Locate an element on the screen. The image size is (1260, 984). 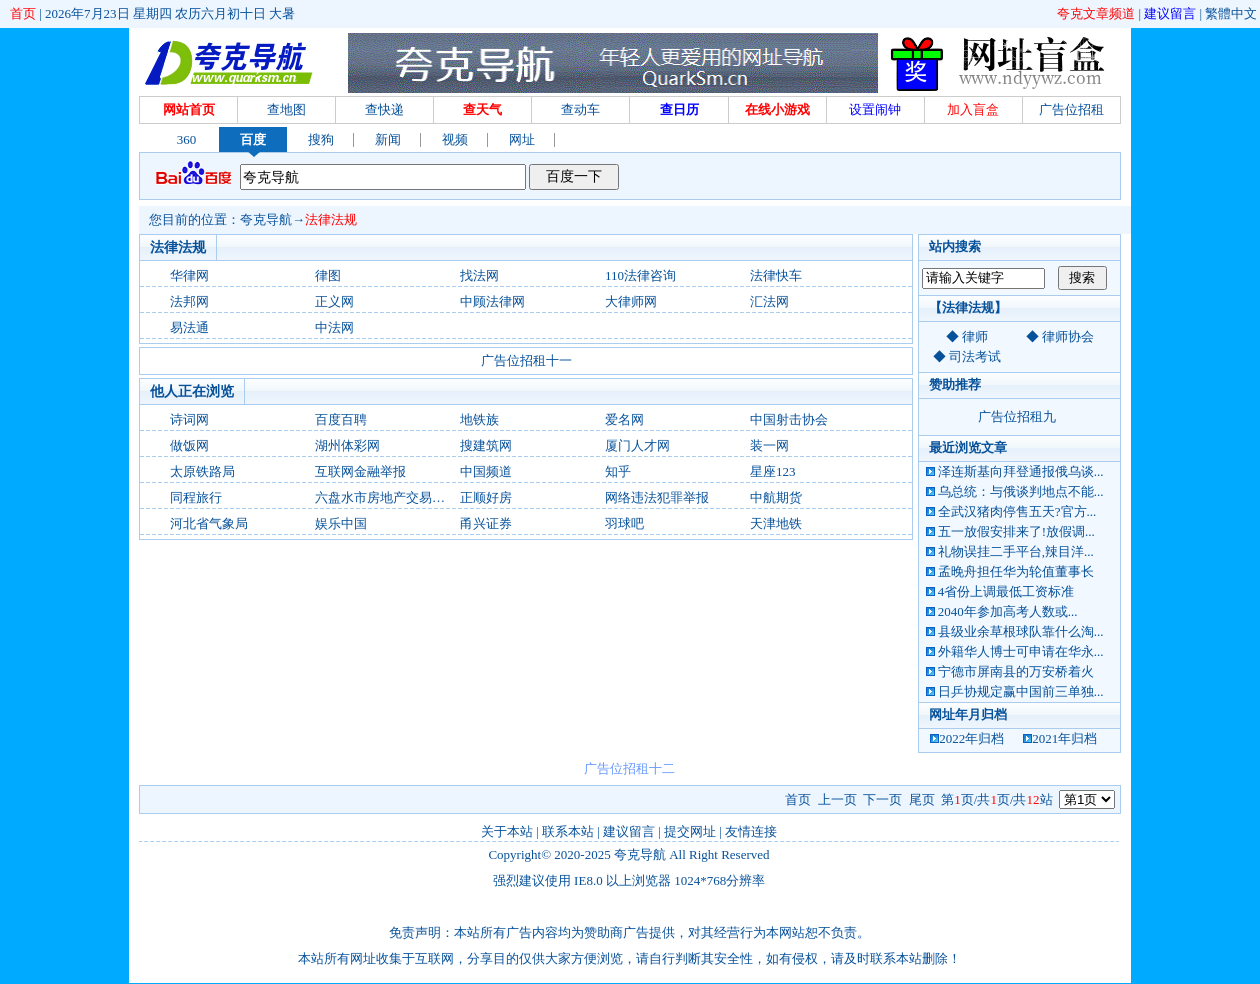
正顺好房 is located at coordinates (486, 497).